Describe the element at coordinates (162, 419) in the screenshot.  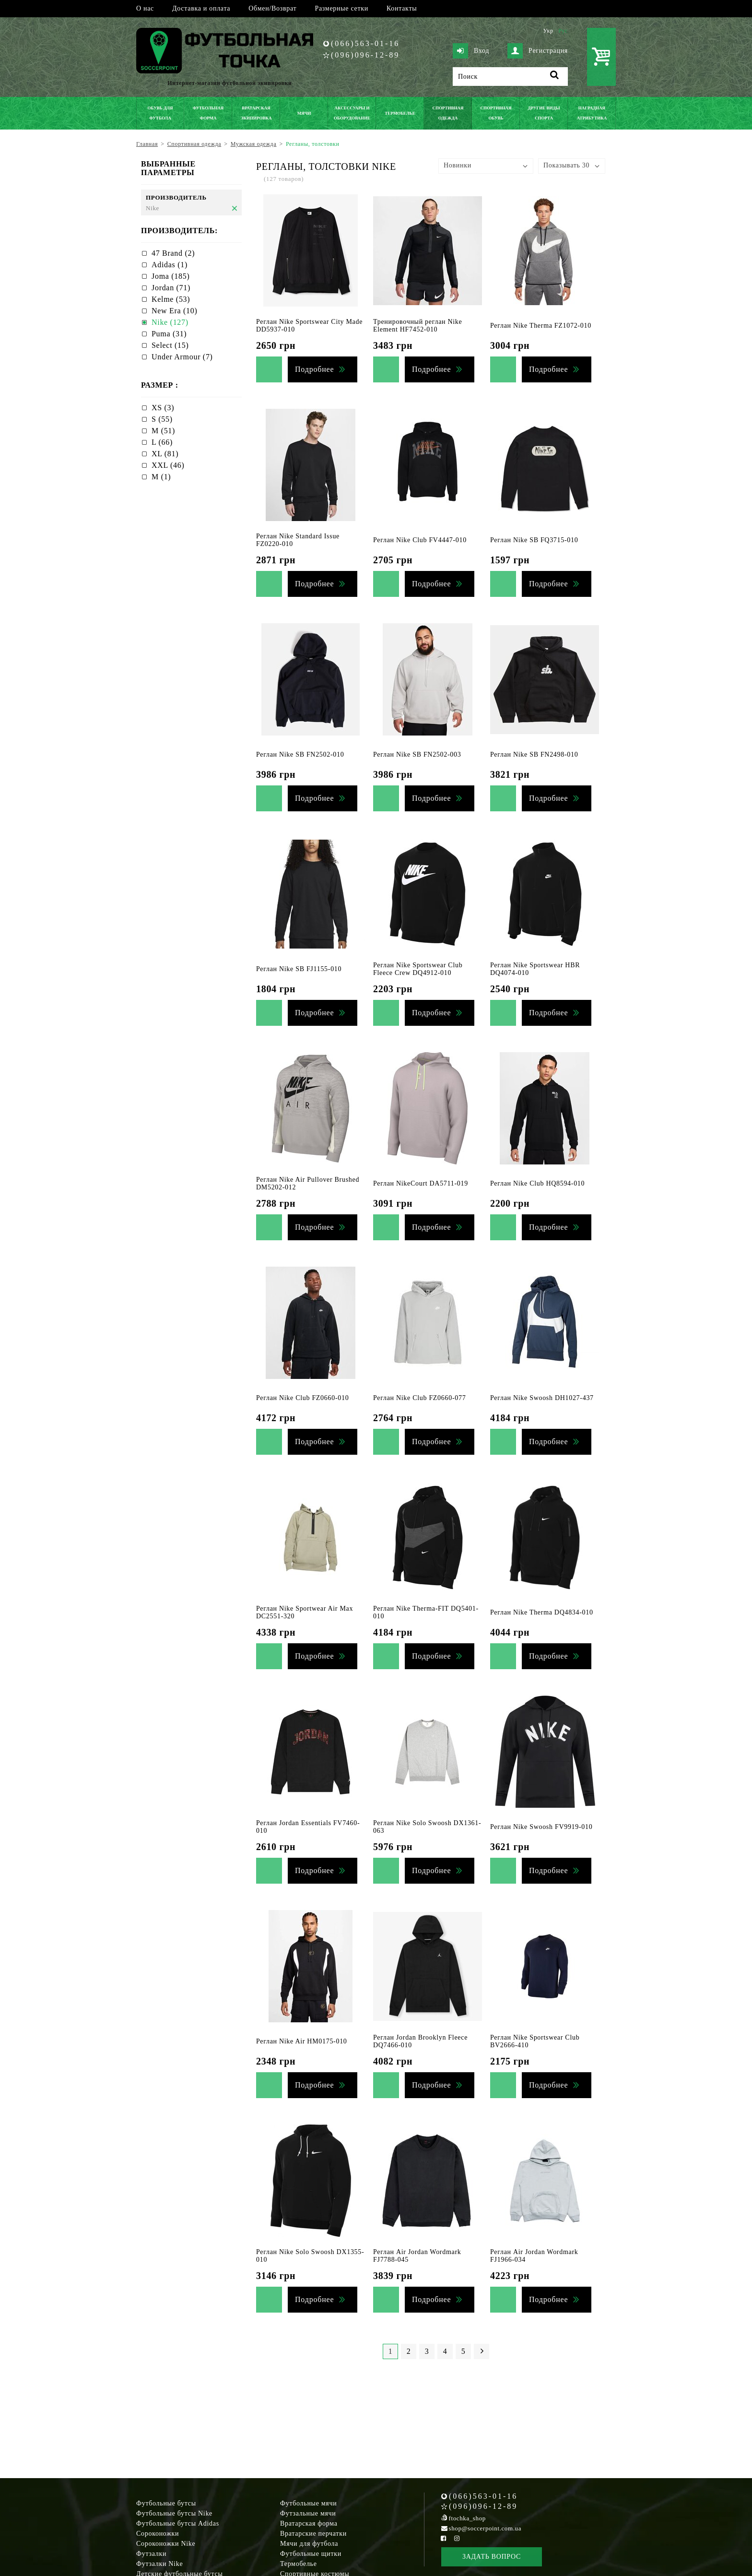
I see `S (55)` at that location.